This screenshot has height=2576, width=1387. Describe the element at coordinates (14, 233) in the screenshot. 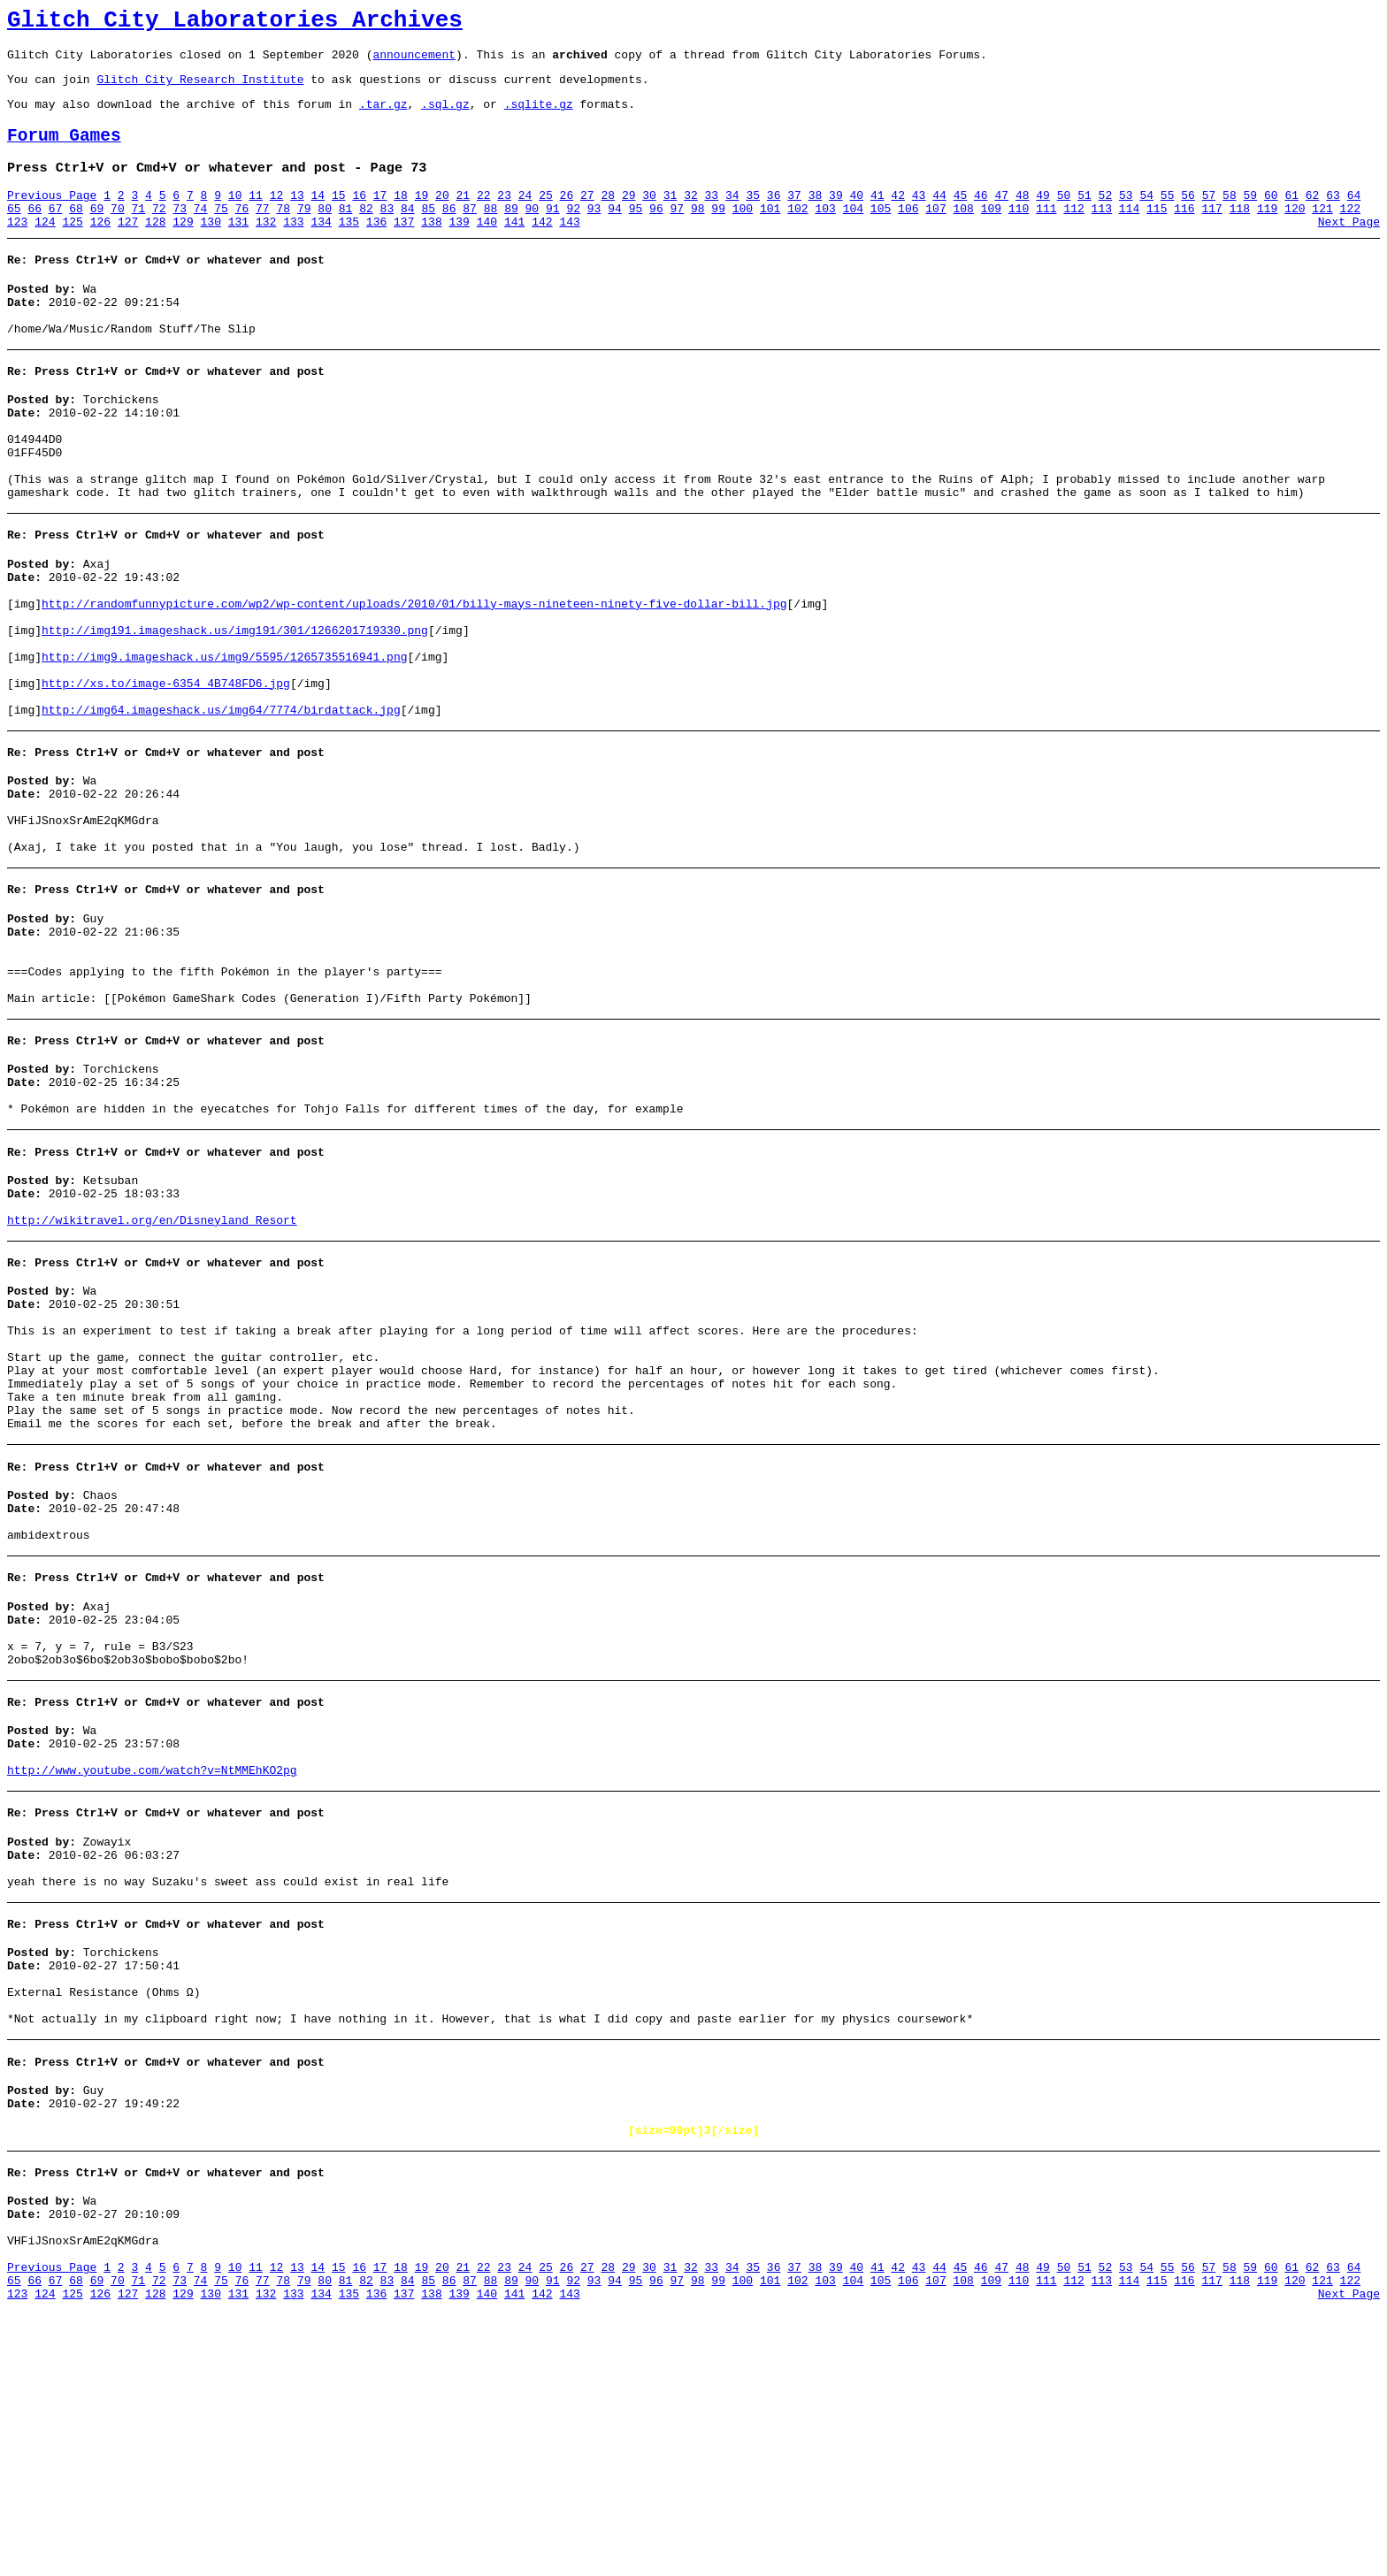

I see `65` at that location.